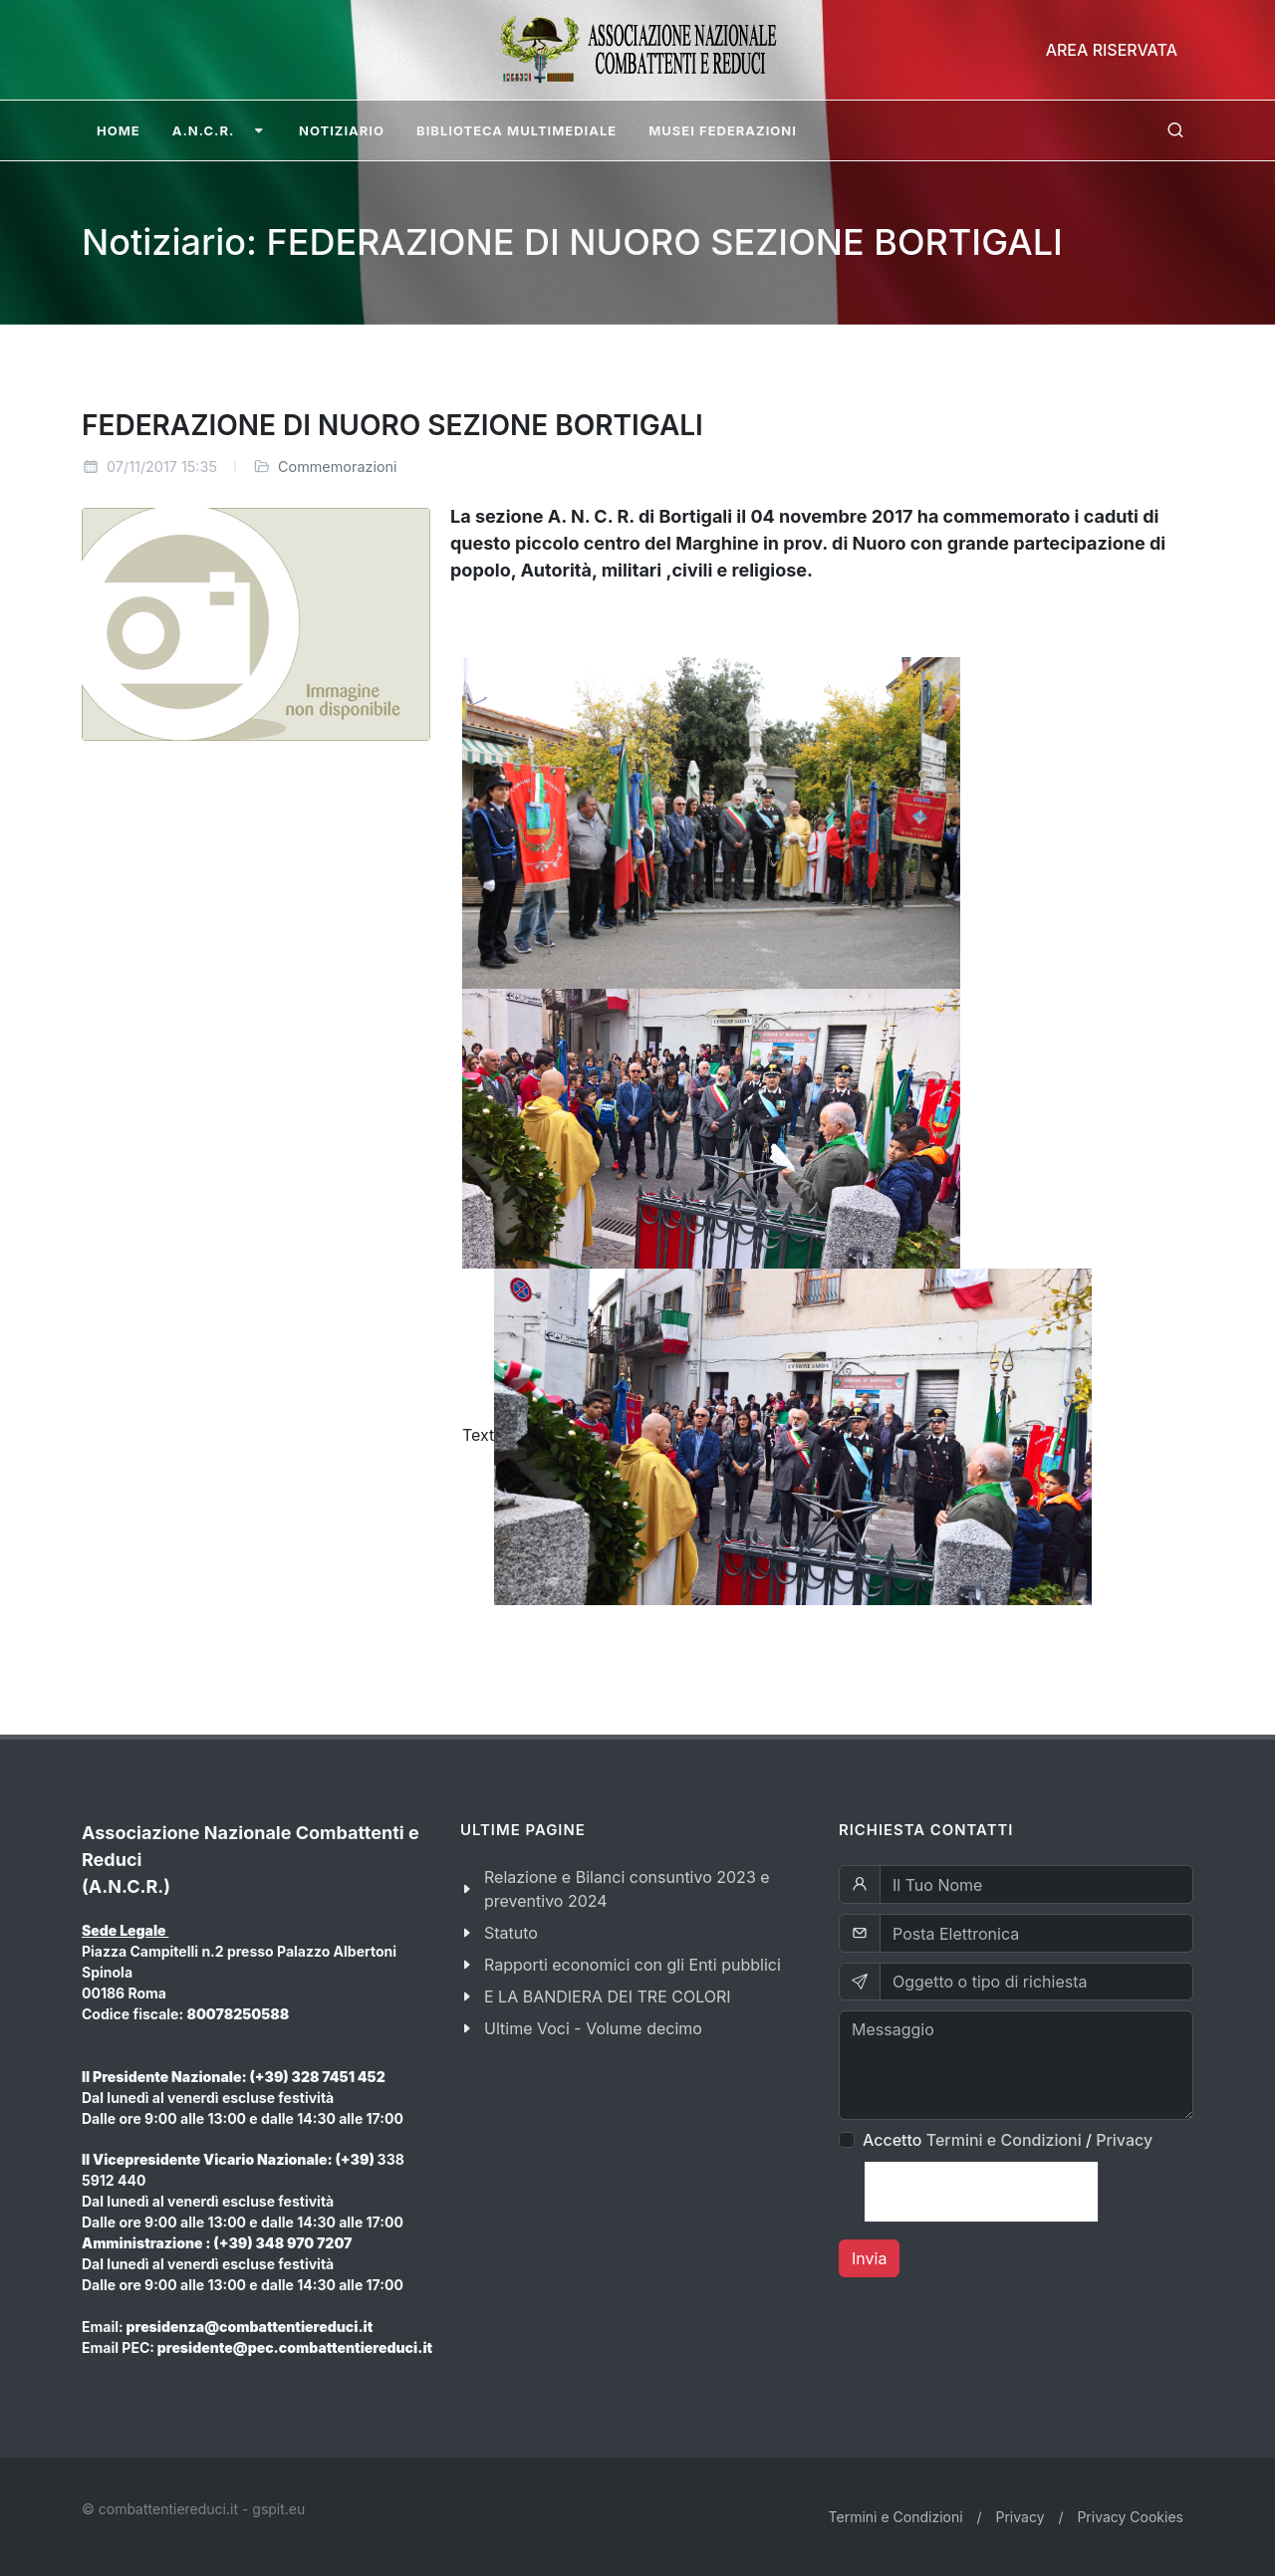  I want to click on [presentation], so click(981, 2192).